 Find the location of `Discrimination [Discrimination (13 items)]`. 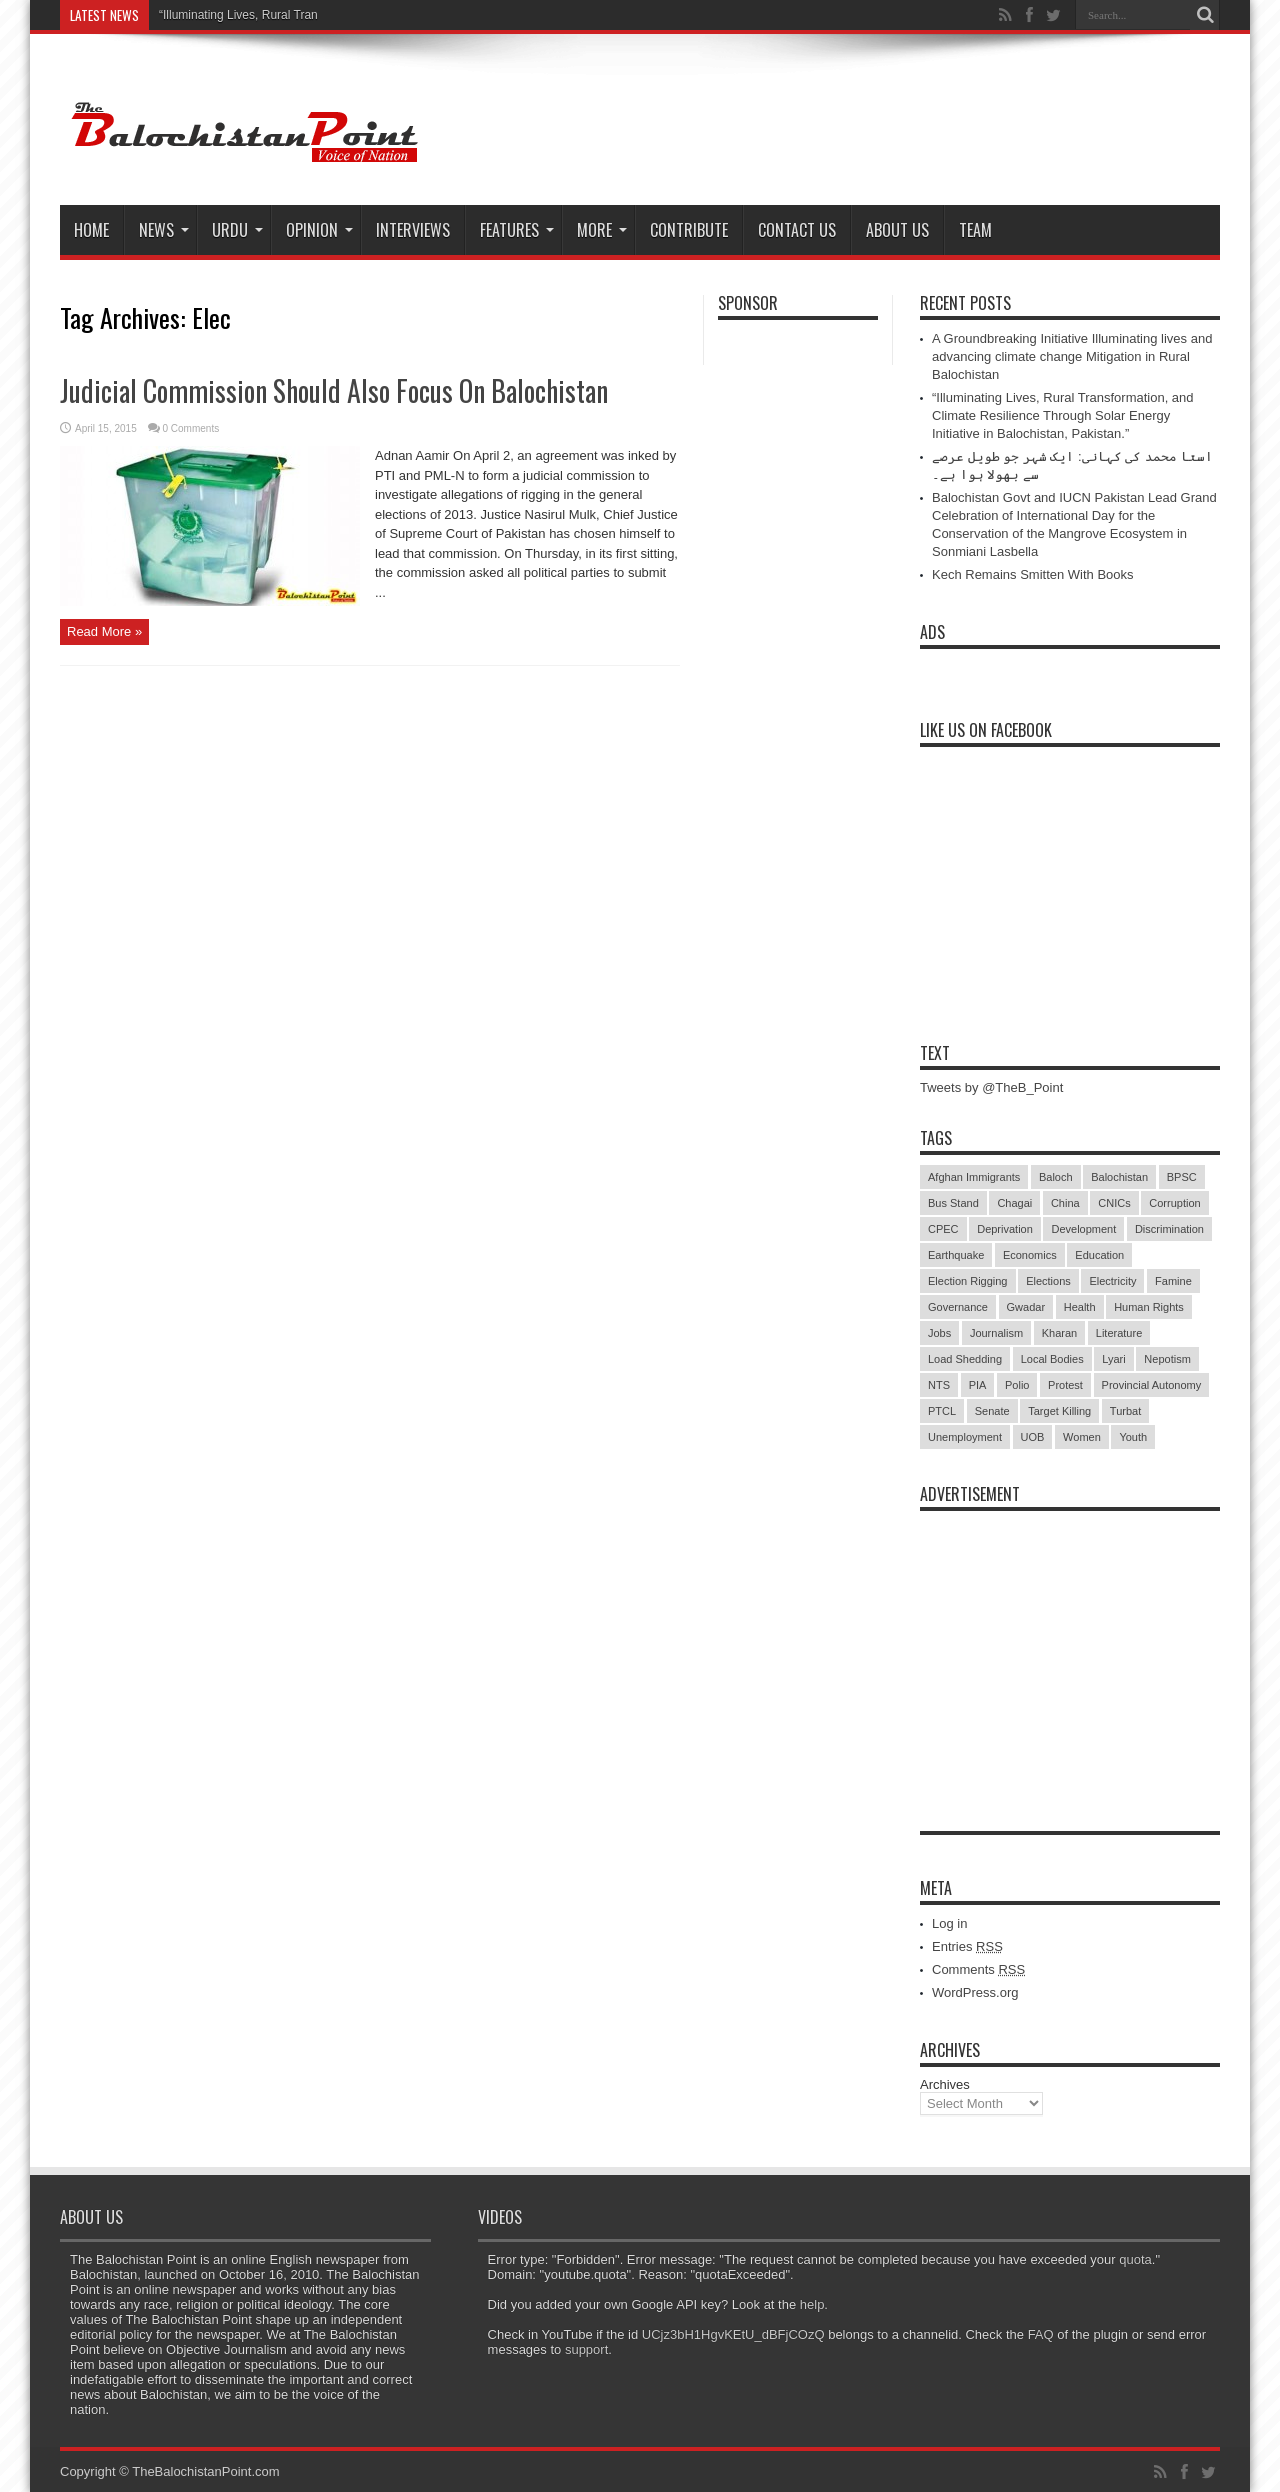

Discrimination [Discrimination (13 items)] is located at coordinates (1169, 1229).